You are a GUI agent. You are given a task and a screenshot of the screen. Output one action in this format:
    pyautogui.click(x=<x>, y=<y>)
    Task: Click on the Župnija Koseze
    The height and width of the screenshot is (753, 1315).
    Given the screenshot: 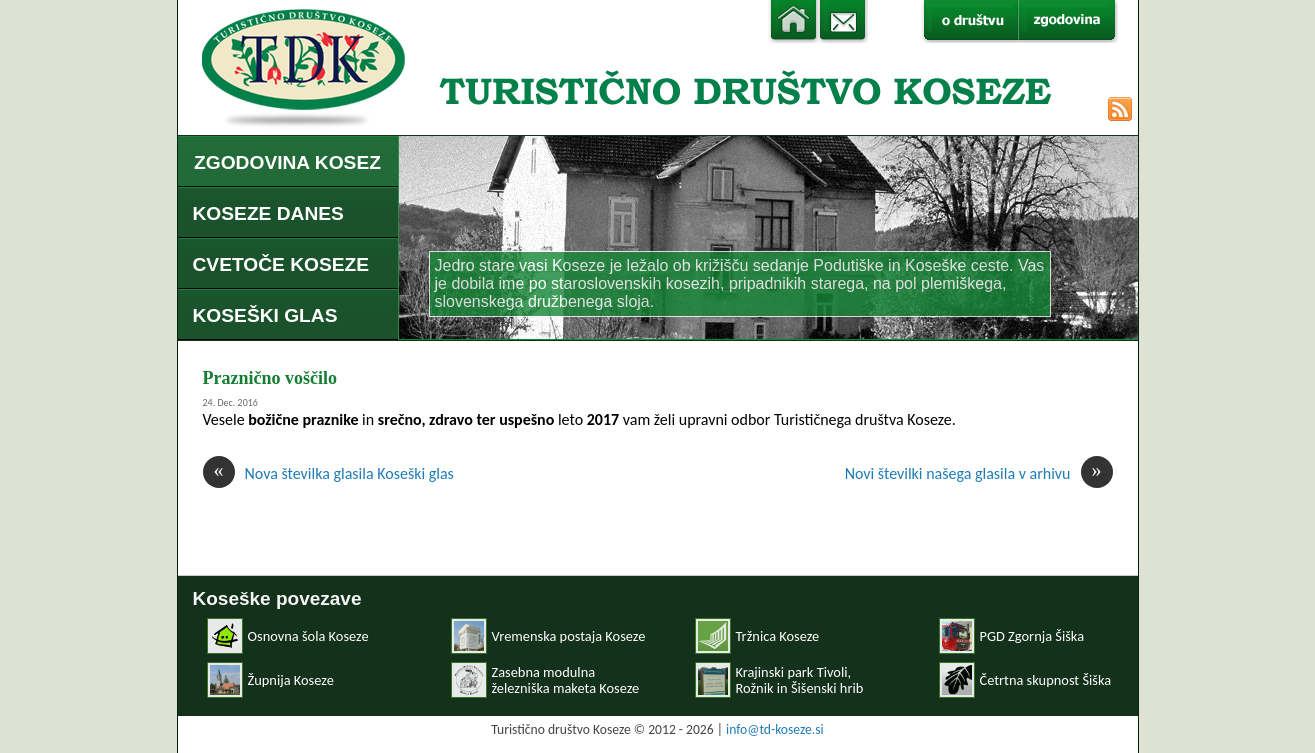 What is the action you would take?
    pyautogui.click(x=291, y=680)
    